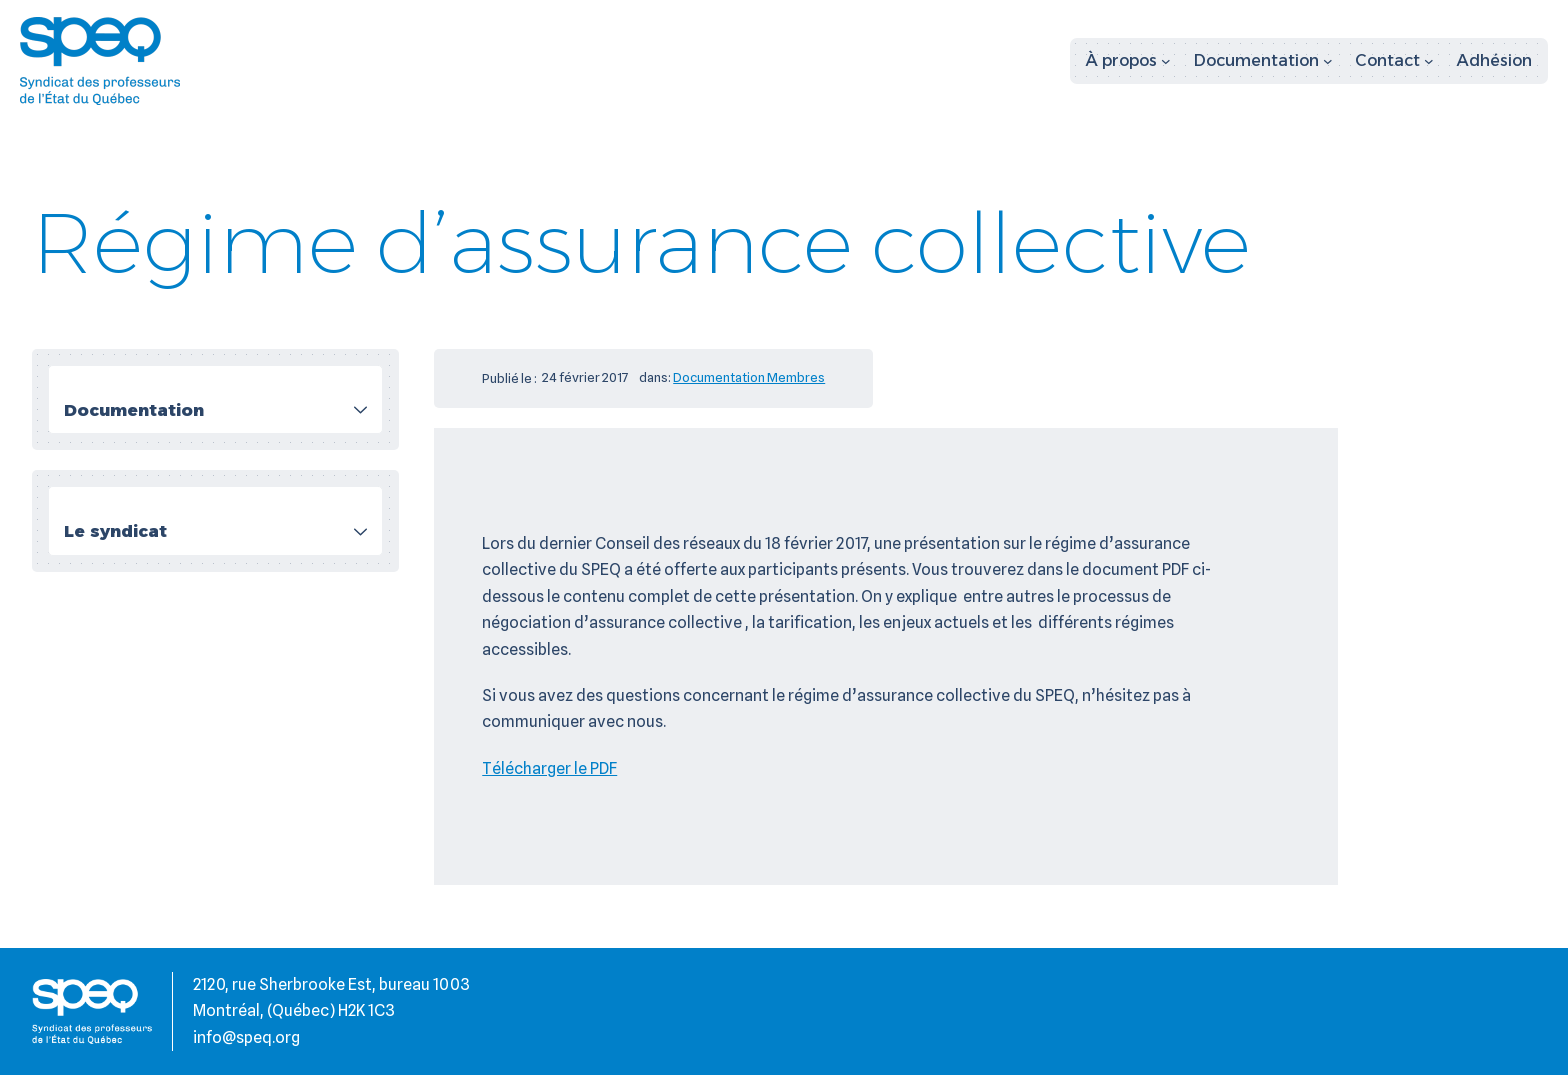  What do you see at coordinates (1128, 61) in the screenshot?
I see `[Sous-menu À propos]` at bounding box center [1128, 61].